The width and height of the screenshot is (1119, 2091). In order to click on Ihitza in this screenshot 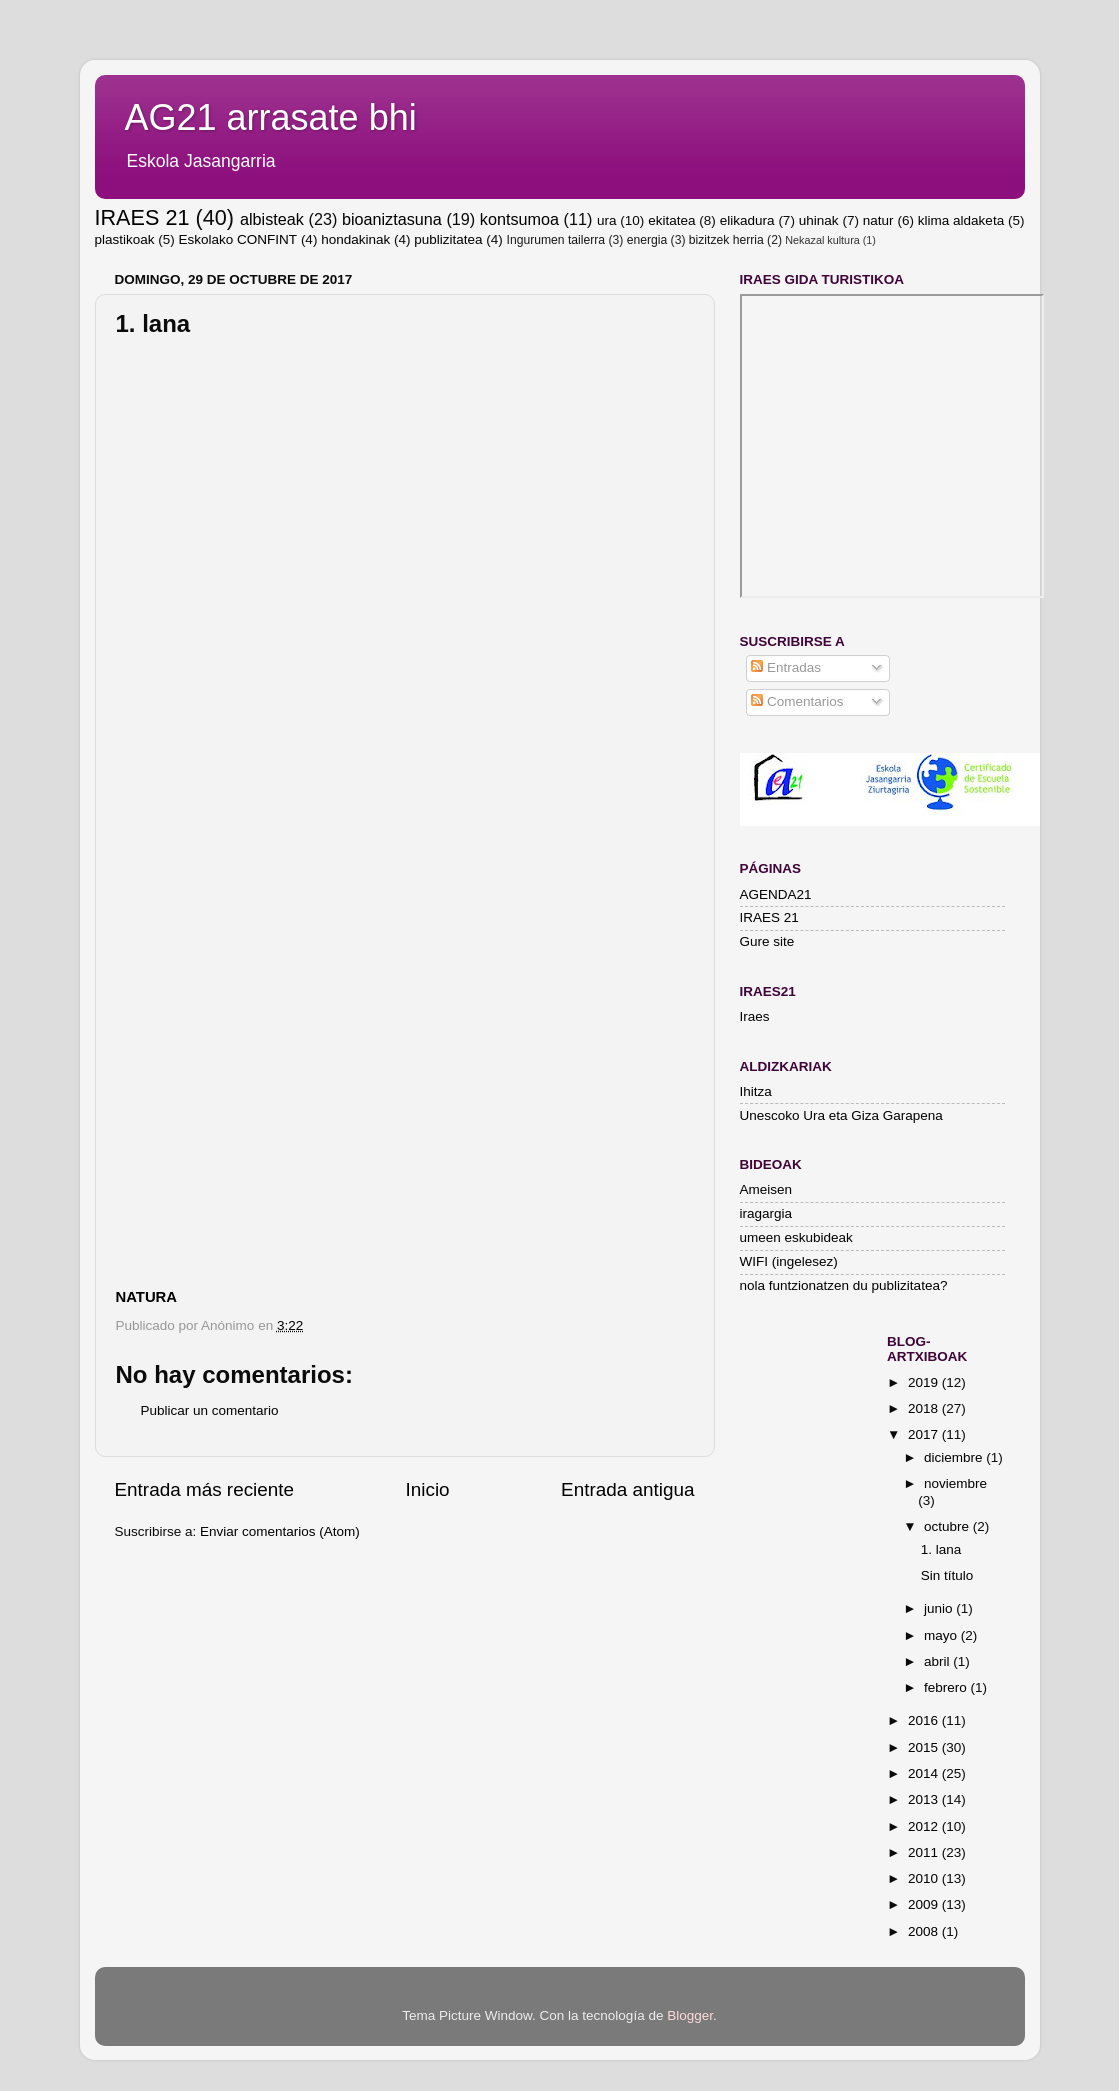, I will do `click(756, 1091)`.